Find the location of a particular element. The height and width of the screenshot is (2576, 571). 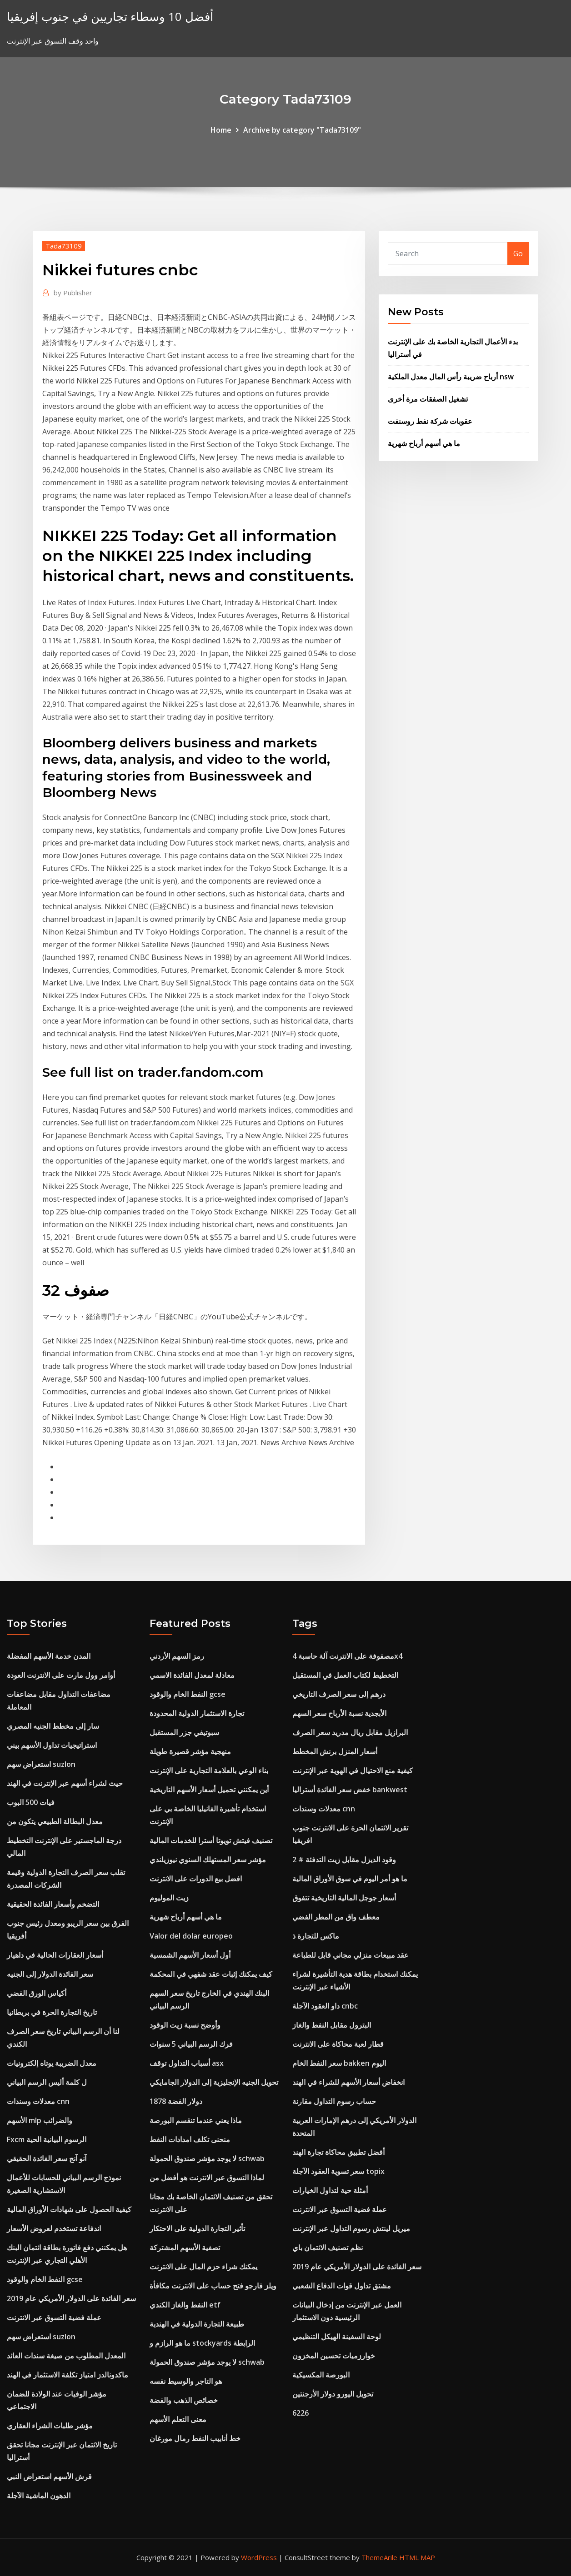

حساب رسوم التداول مقارنة is located at coordinates (334, 2101).